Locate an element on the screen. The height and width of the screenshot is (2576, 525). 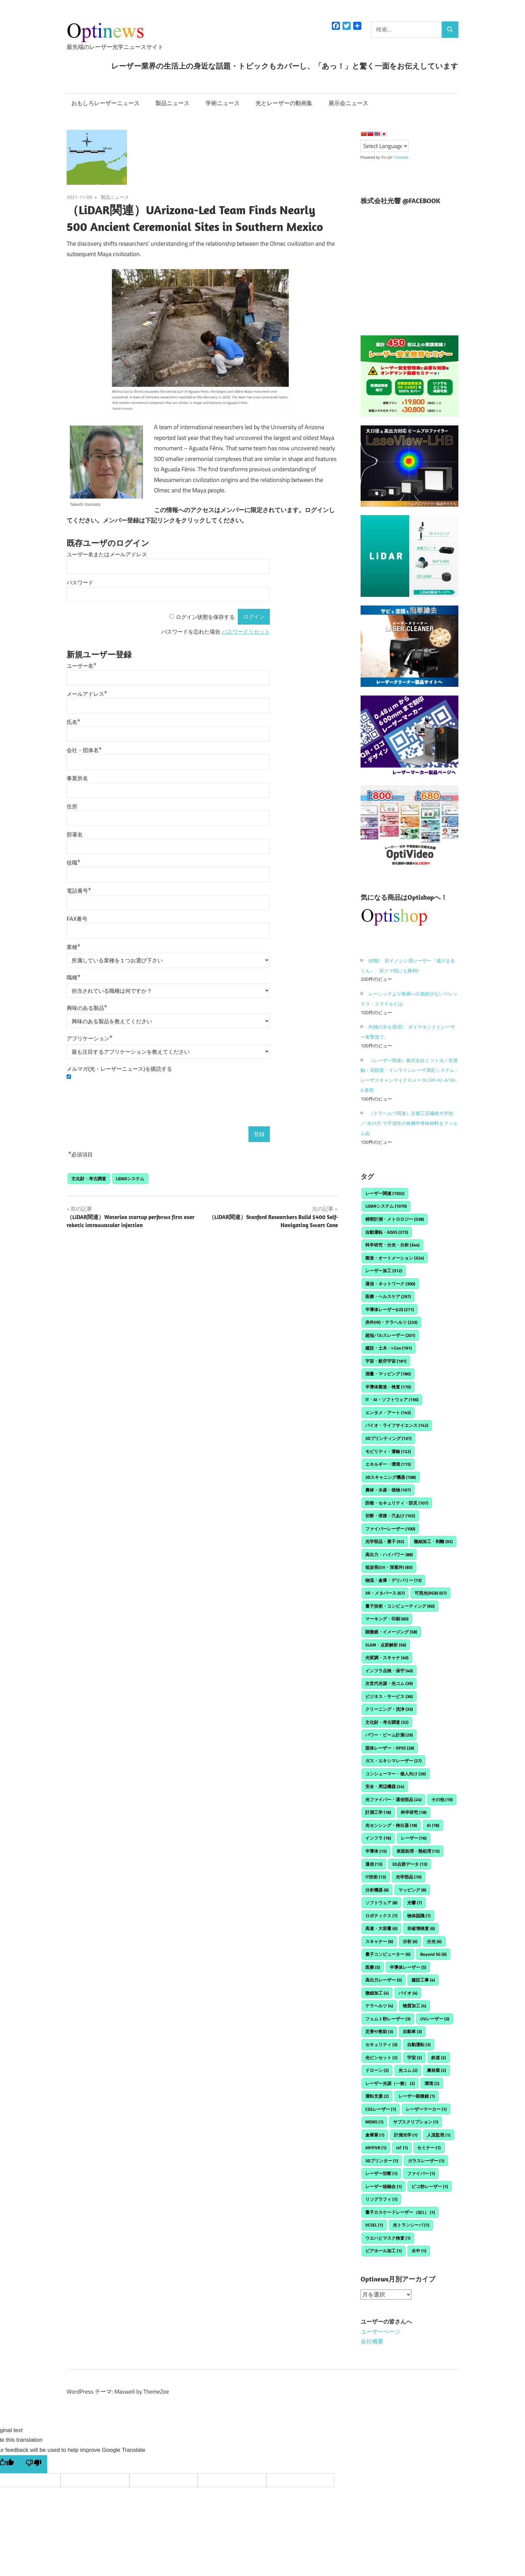
インフラ [インフラ (16個の項目)] is located at coordinates (378, 1838).